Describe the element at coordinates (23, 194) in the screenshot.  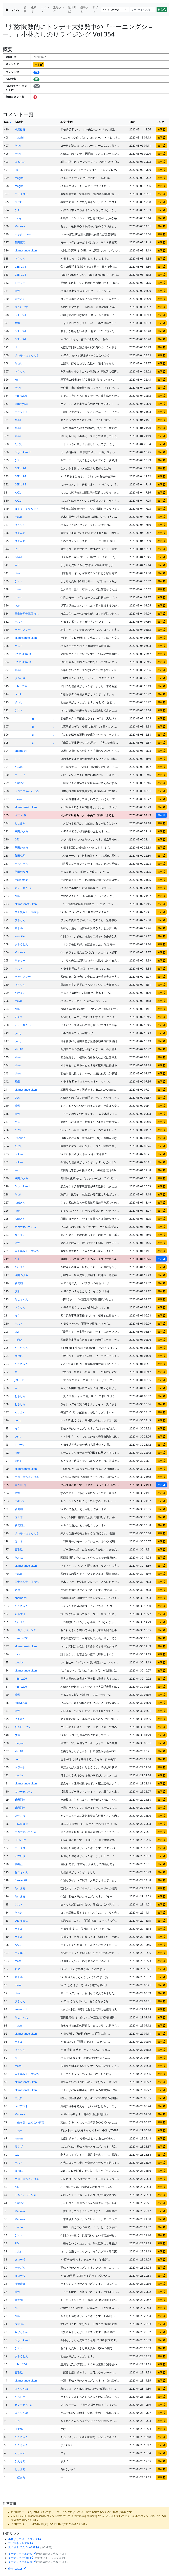
I see `ハックスレー` at that location.